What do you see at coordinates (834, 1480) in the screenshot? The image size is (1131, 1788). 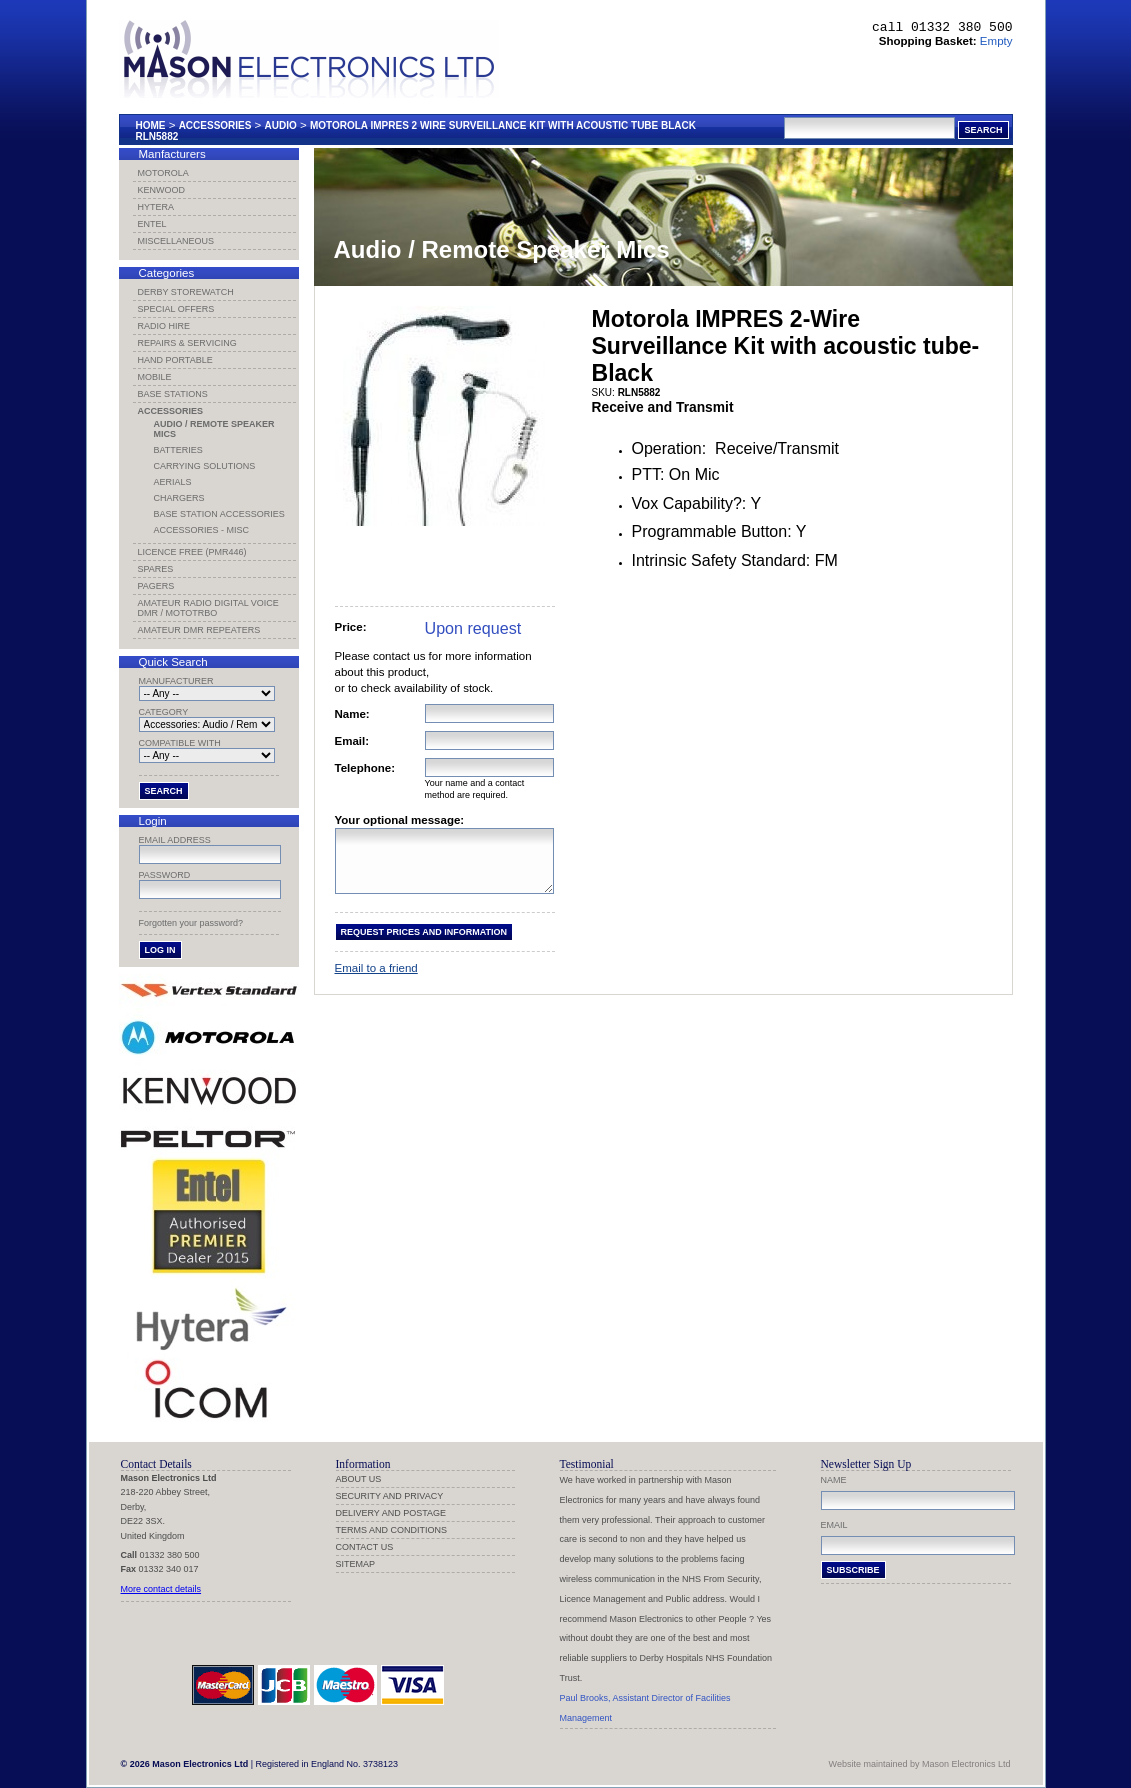 I see `Name` at bounding box center [834, 1480].